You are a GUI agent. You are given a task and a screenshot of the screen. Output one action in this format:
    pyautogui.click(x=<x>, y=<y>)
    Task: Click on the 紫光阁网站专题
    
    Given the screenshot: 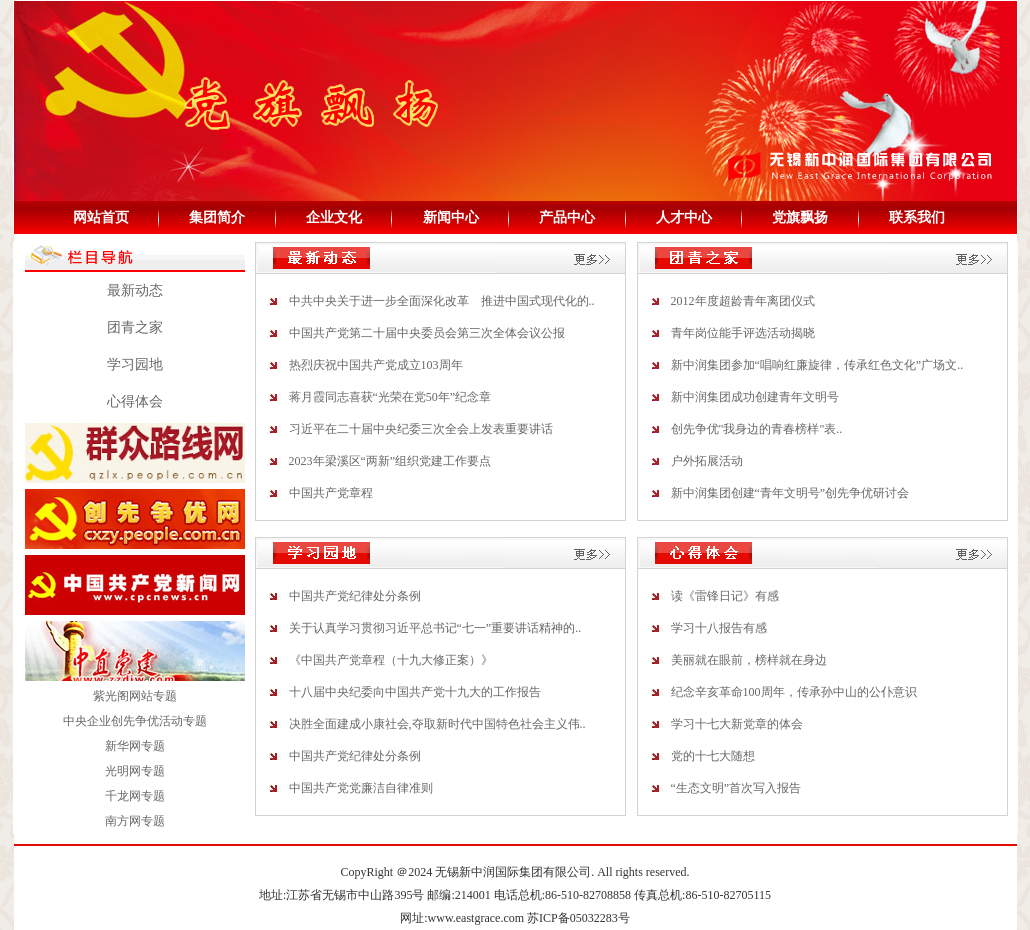 What is the action you would take?
    pyautogui.click(x=135, y=696)
    